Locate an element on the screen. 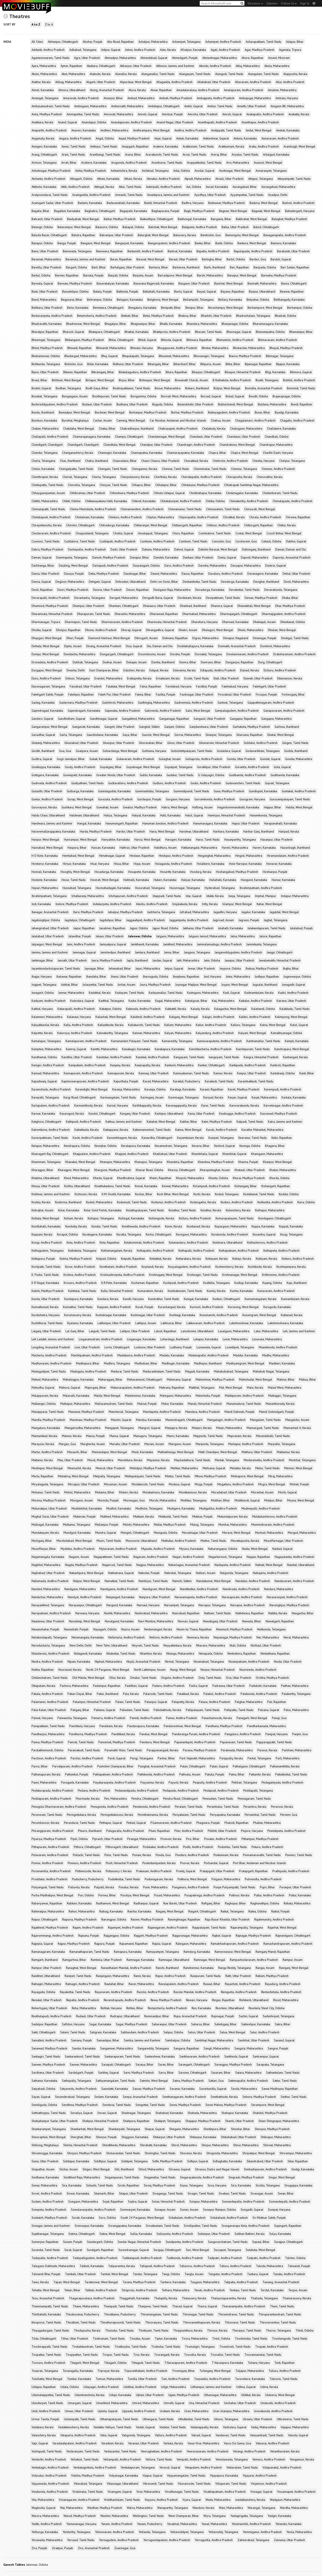 Image resolution: width=322 pixels, height=2576 pixels. Achampet, Telangana is located at coordinates (186, 42).